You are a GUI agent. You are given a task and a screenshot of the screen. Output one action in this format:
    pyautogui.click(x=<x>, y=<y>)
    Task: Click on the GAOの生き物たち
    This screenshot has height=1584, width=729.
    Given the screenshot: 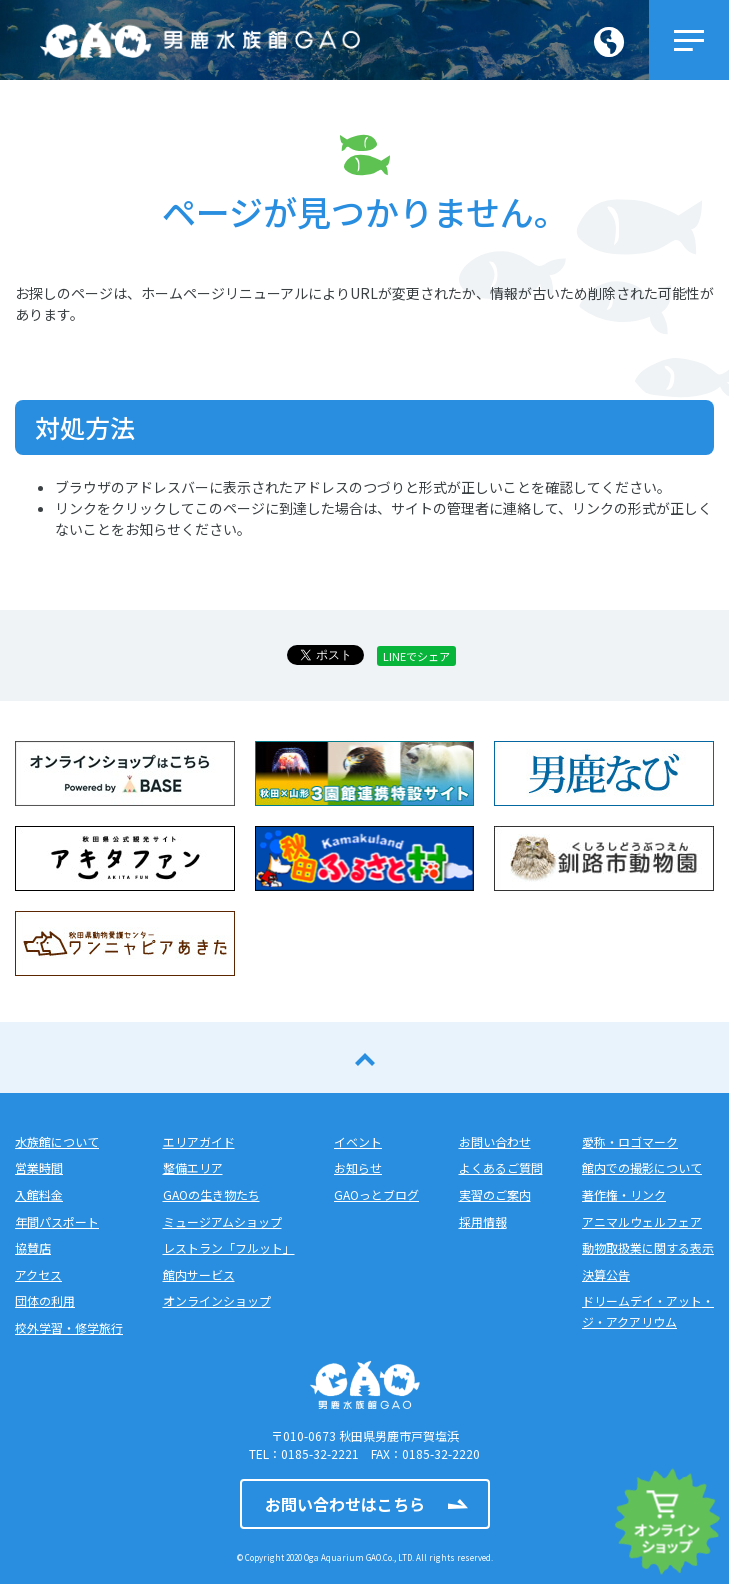 What is the action you would take?
    pyautogui.click(x=211, y=1194)
    